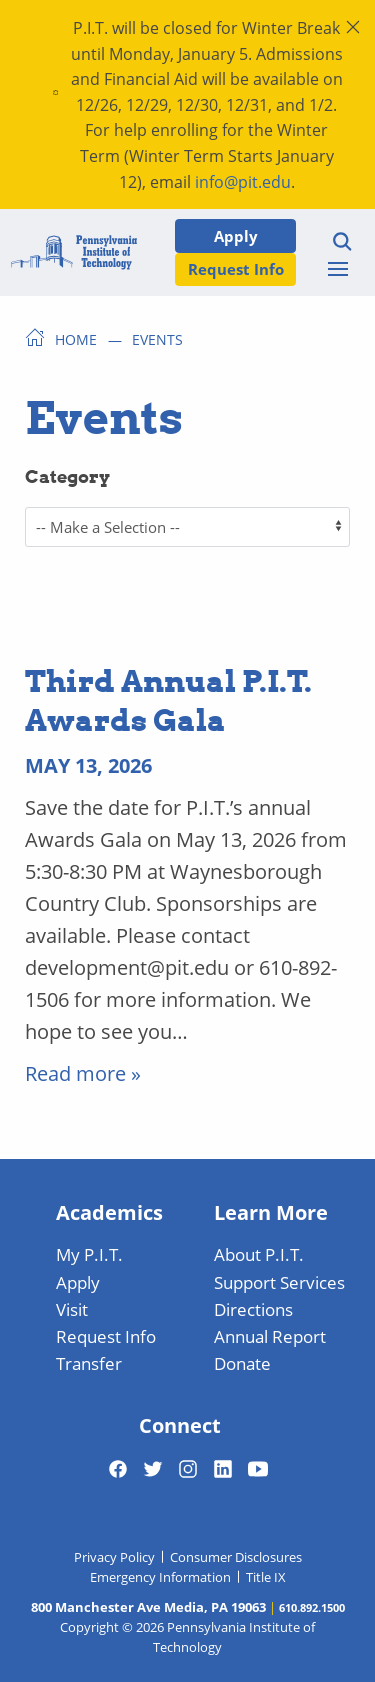  Describe the element at coordinates (148, 1607) in the screenshot. I see `800 Manchester Ave Media, PA 19063` at that location.